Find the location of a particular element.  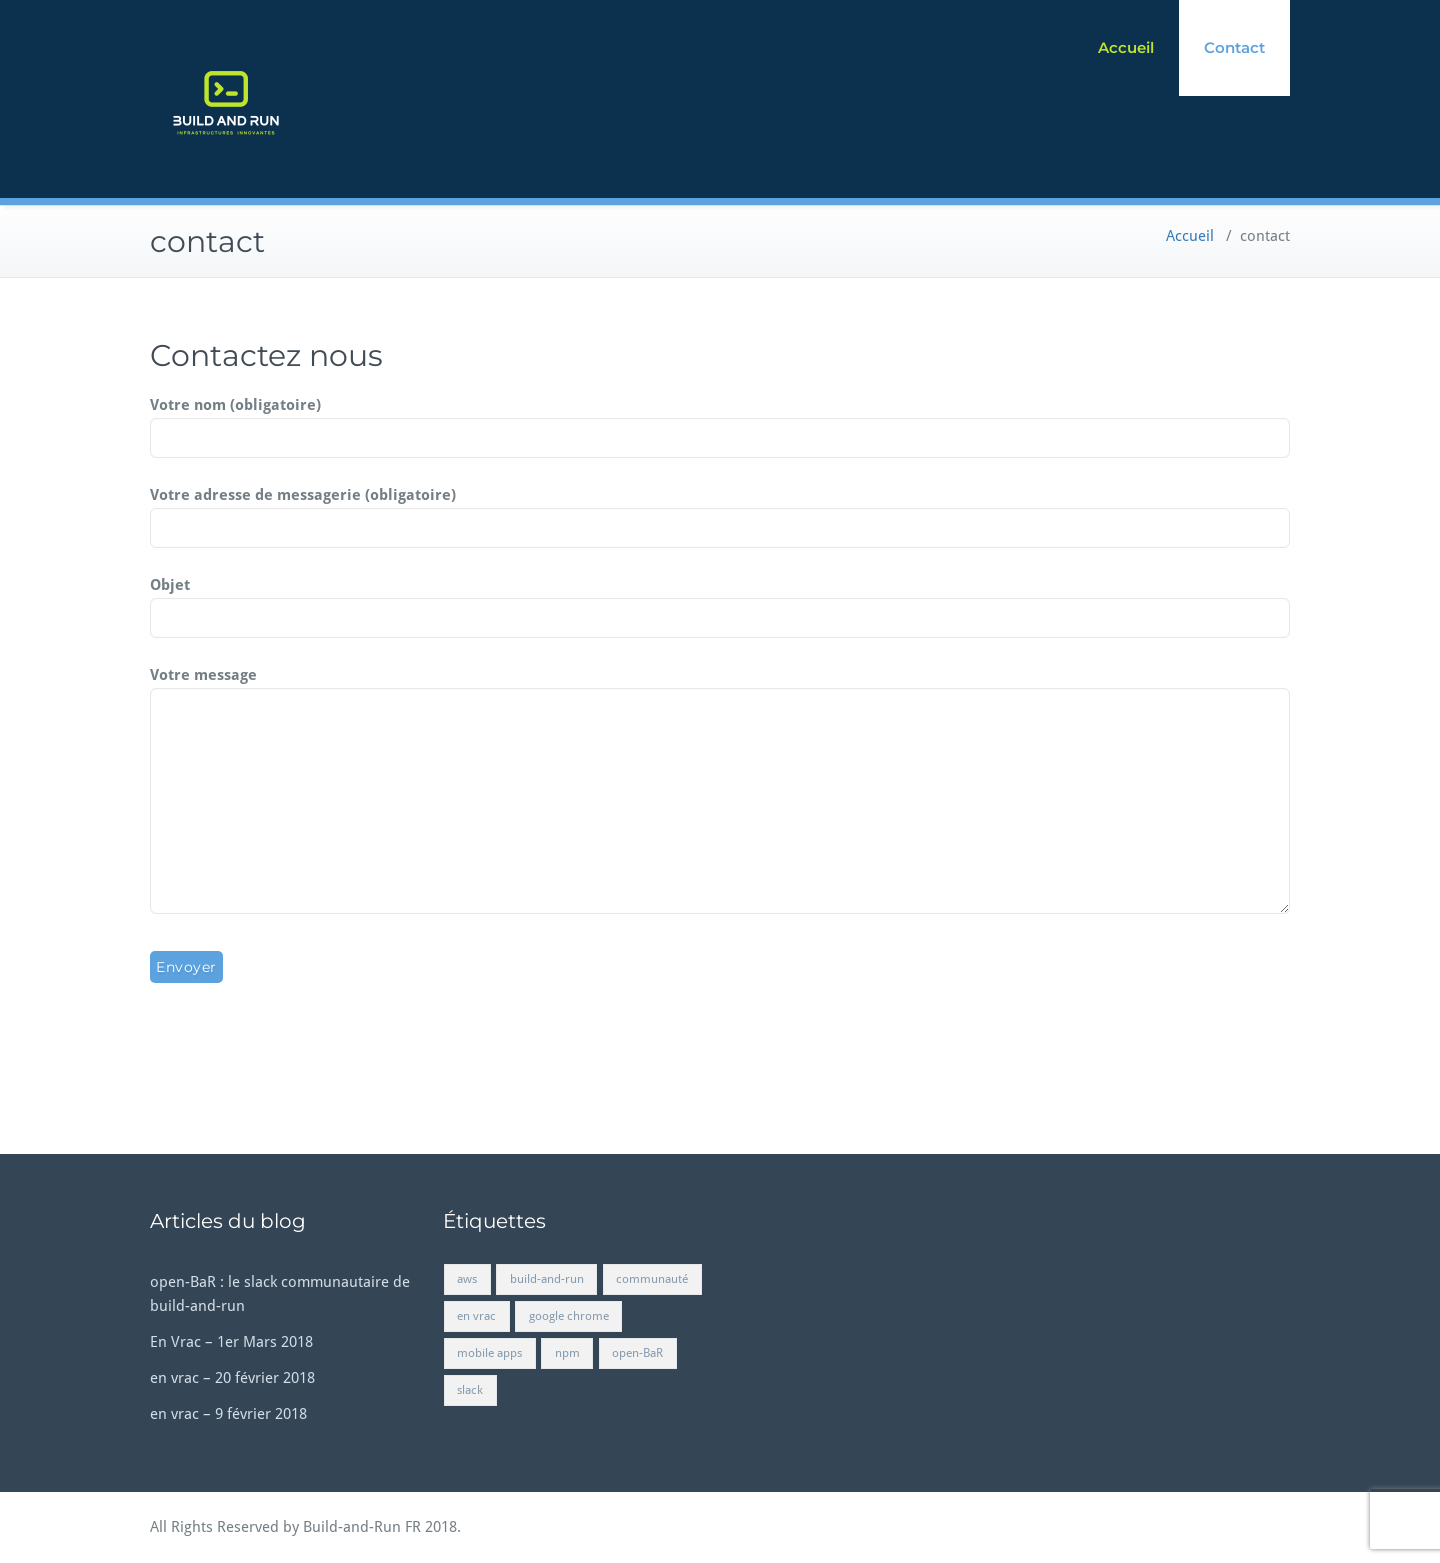

slack [slack (1 élément)] is located at coordinates (470, 1390).